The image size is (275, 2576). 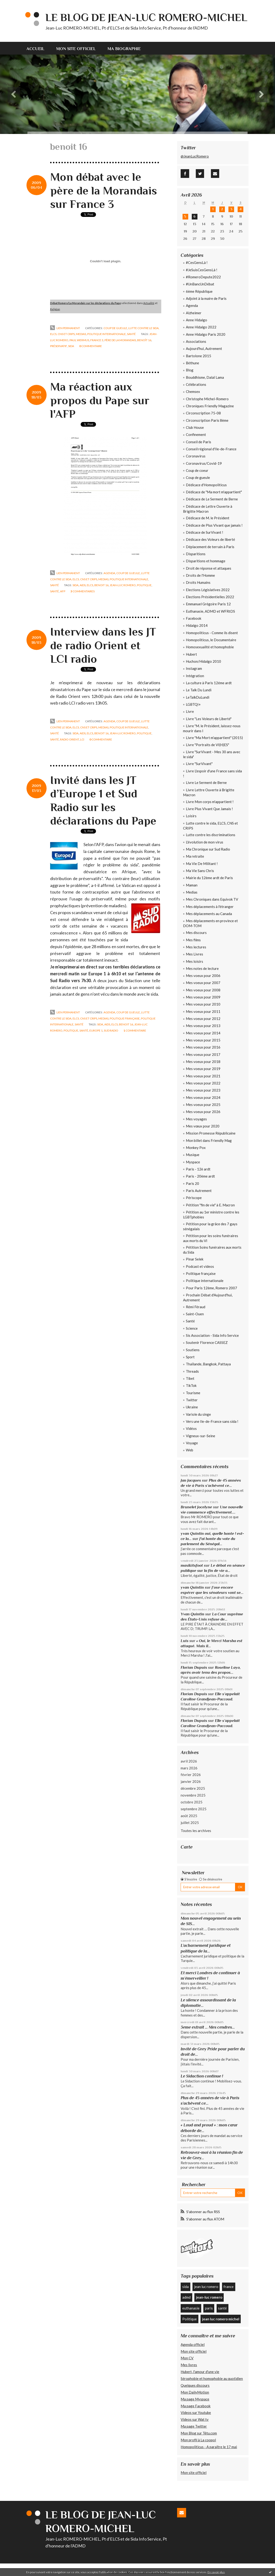 I want to click on [menuitem], so click(x=38, y=48).